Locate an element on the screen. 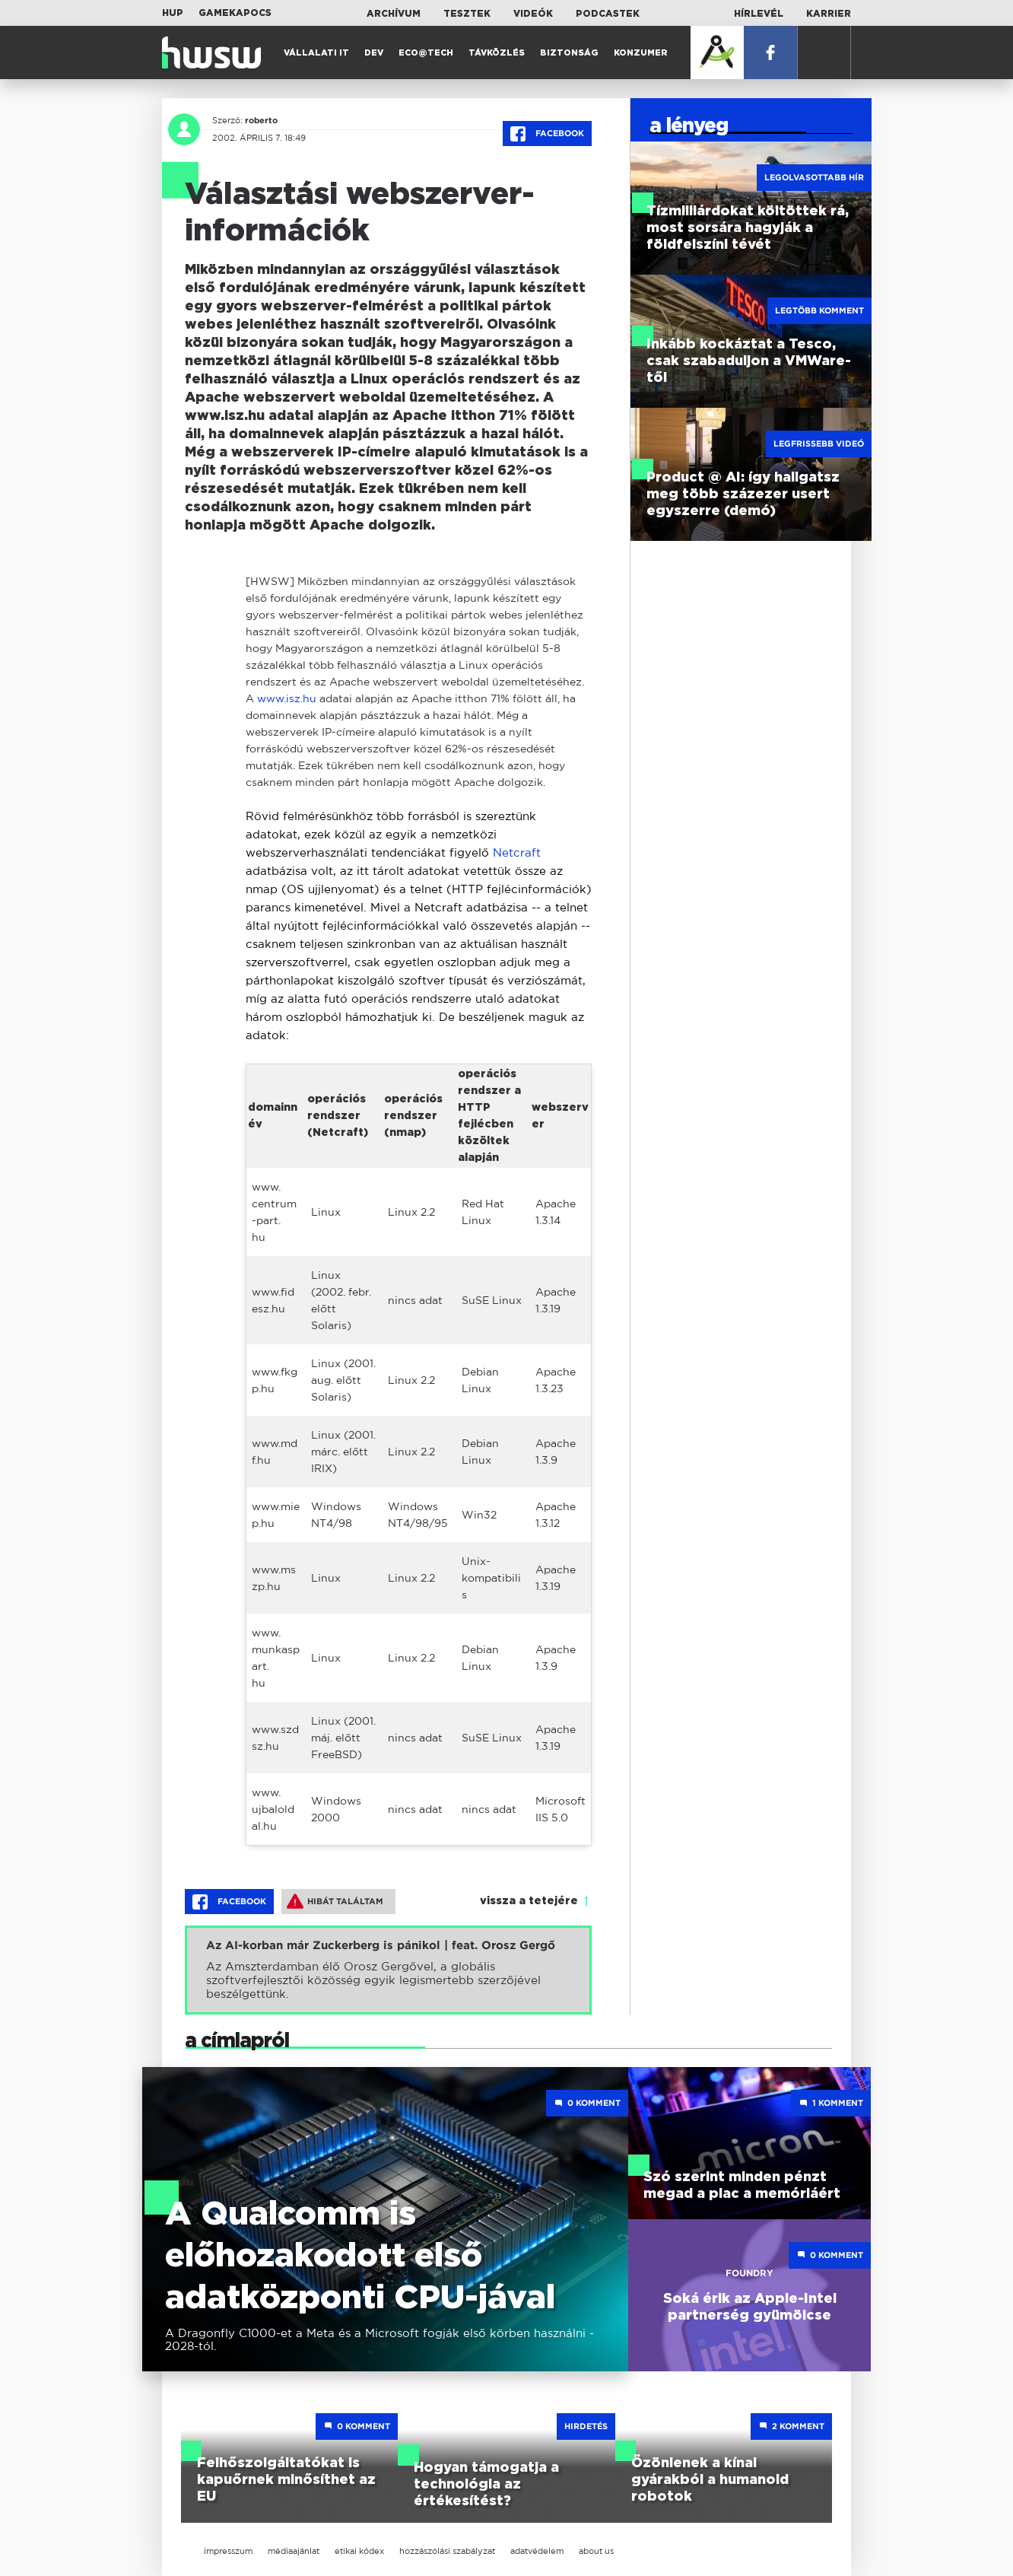 Image resolution: width=1013 pixels, height=2576 pixels. roberto is located at coordinates (260, 120).